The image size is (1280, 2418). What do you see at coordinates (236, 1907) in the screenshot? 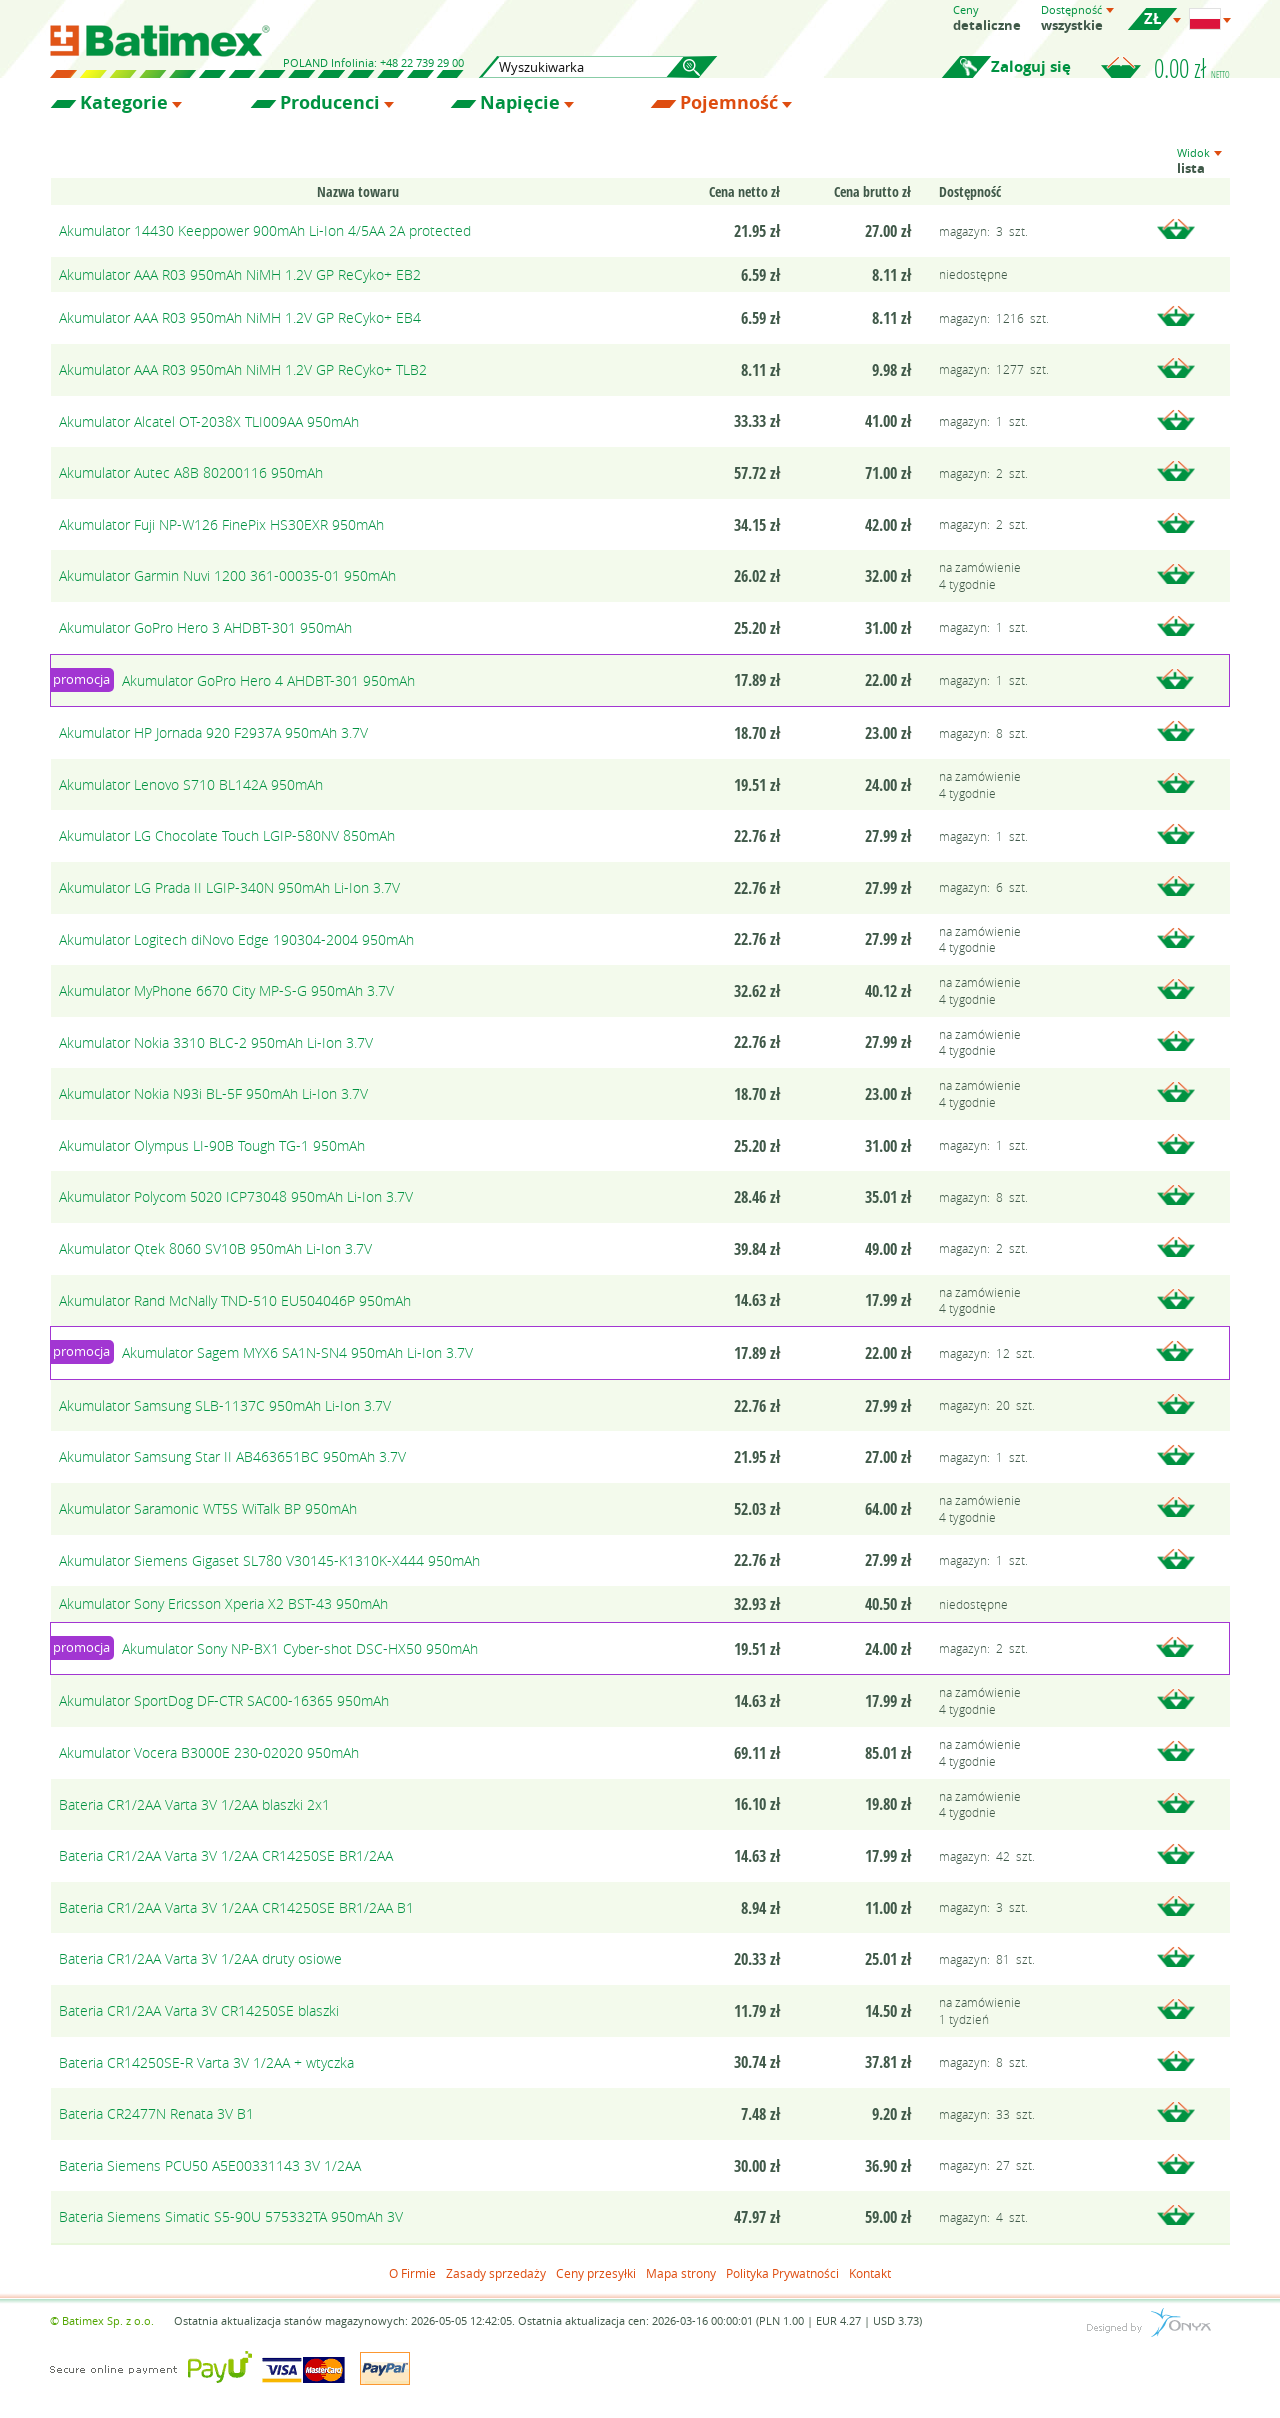
I see `Bateria CR1/2AA Varta 3V 1/2AA CR14250SE BR1/2AA B1` at bounding box center [236, 1907].